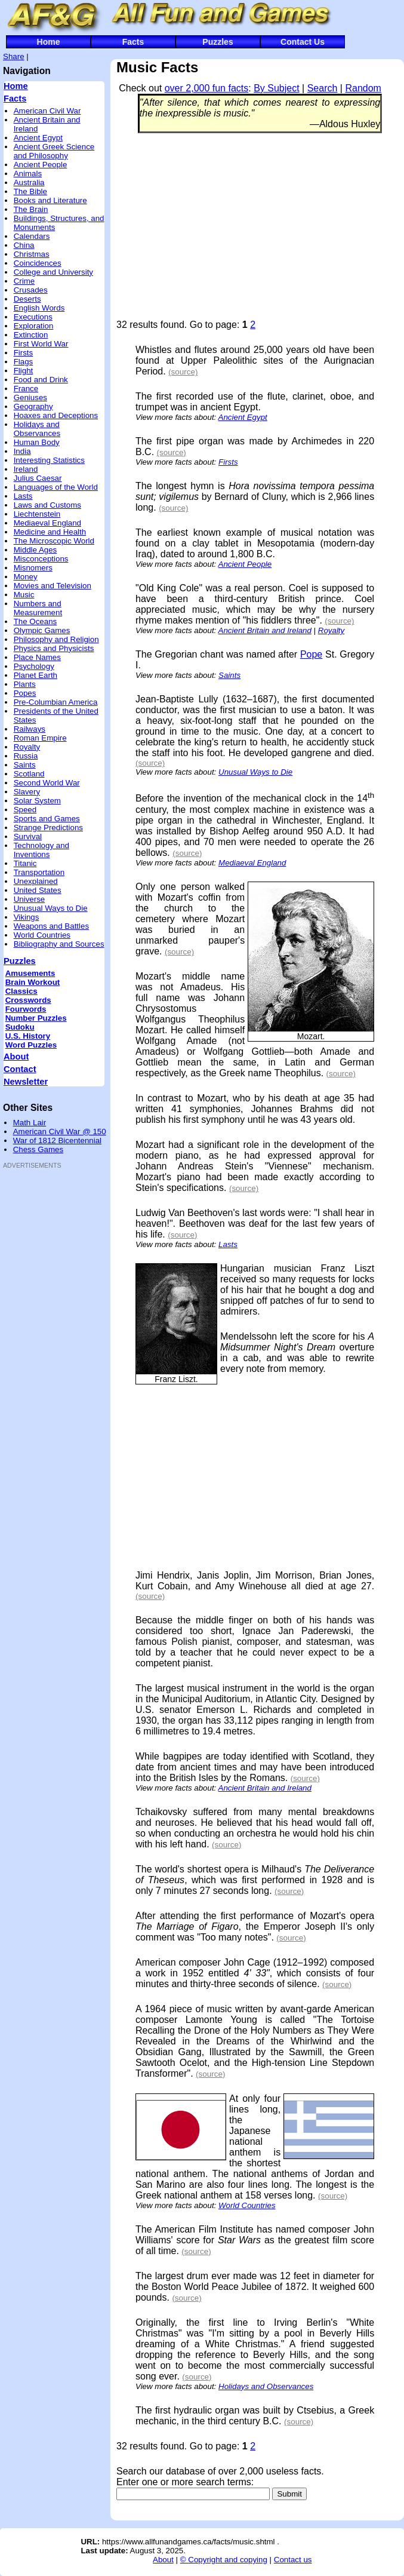 This screenshot has height=2576, width=404. Describe the element at coordinates (54, 540) in the screenshot. I see `The Microscopic World` at that location.